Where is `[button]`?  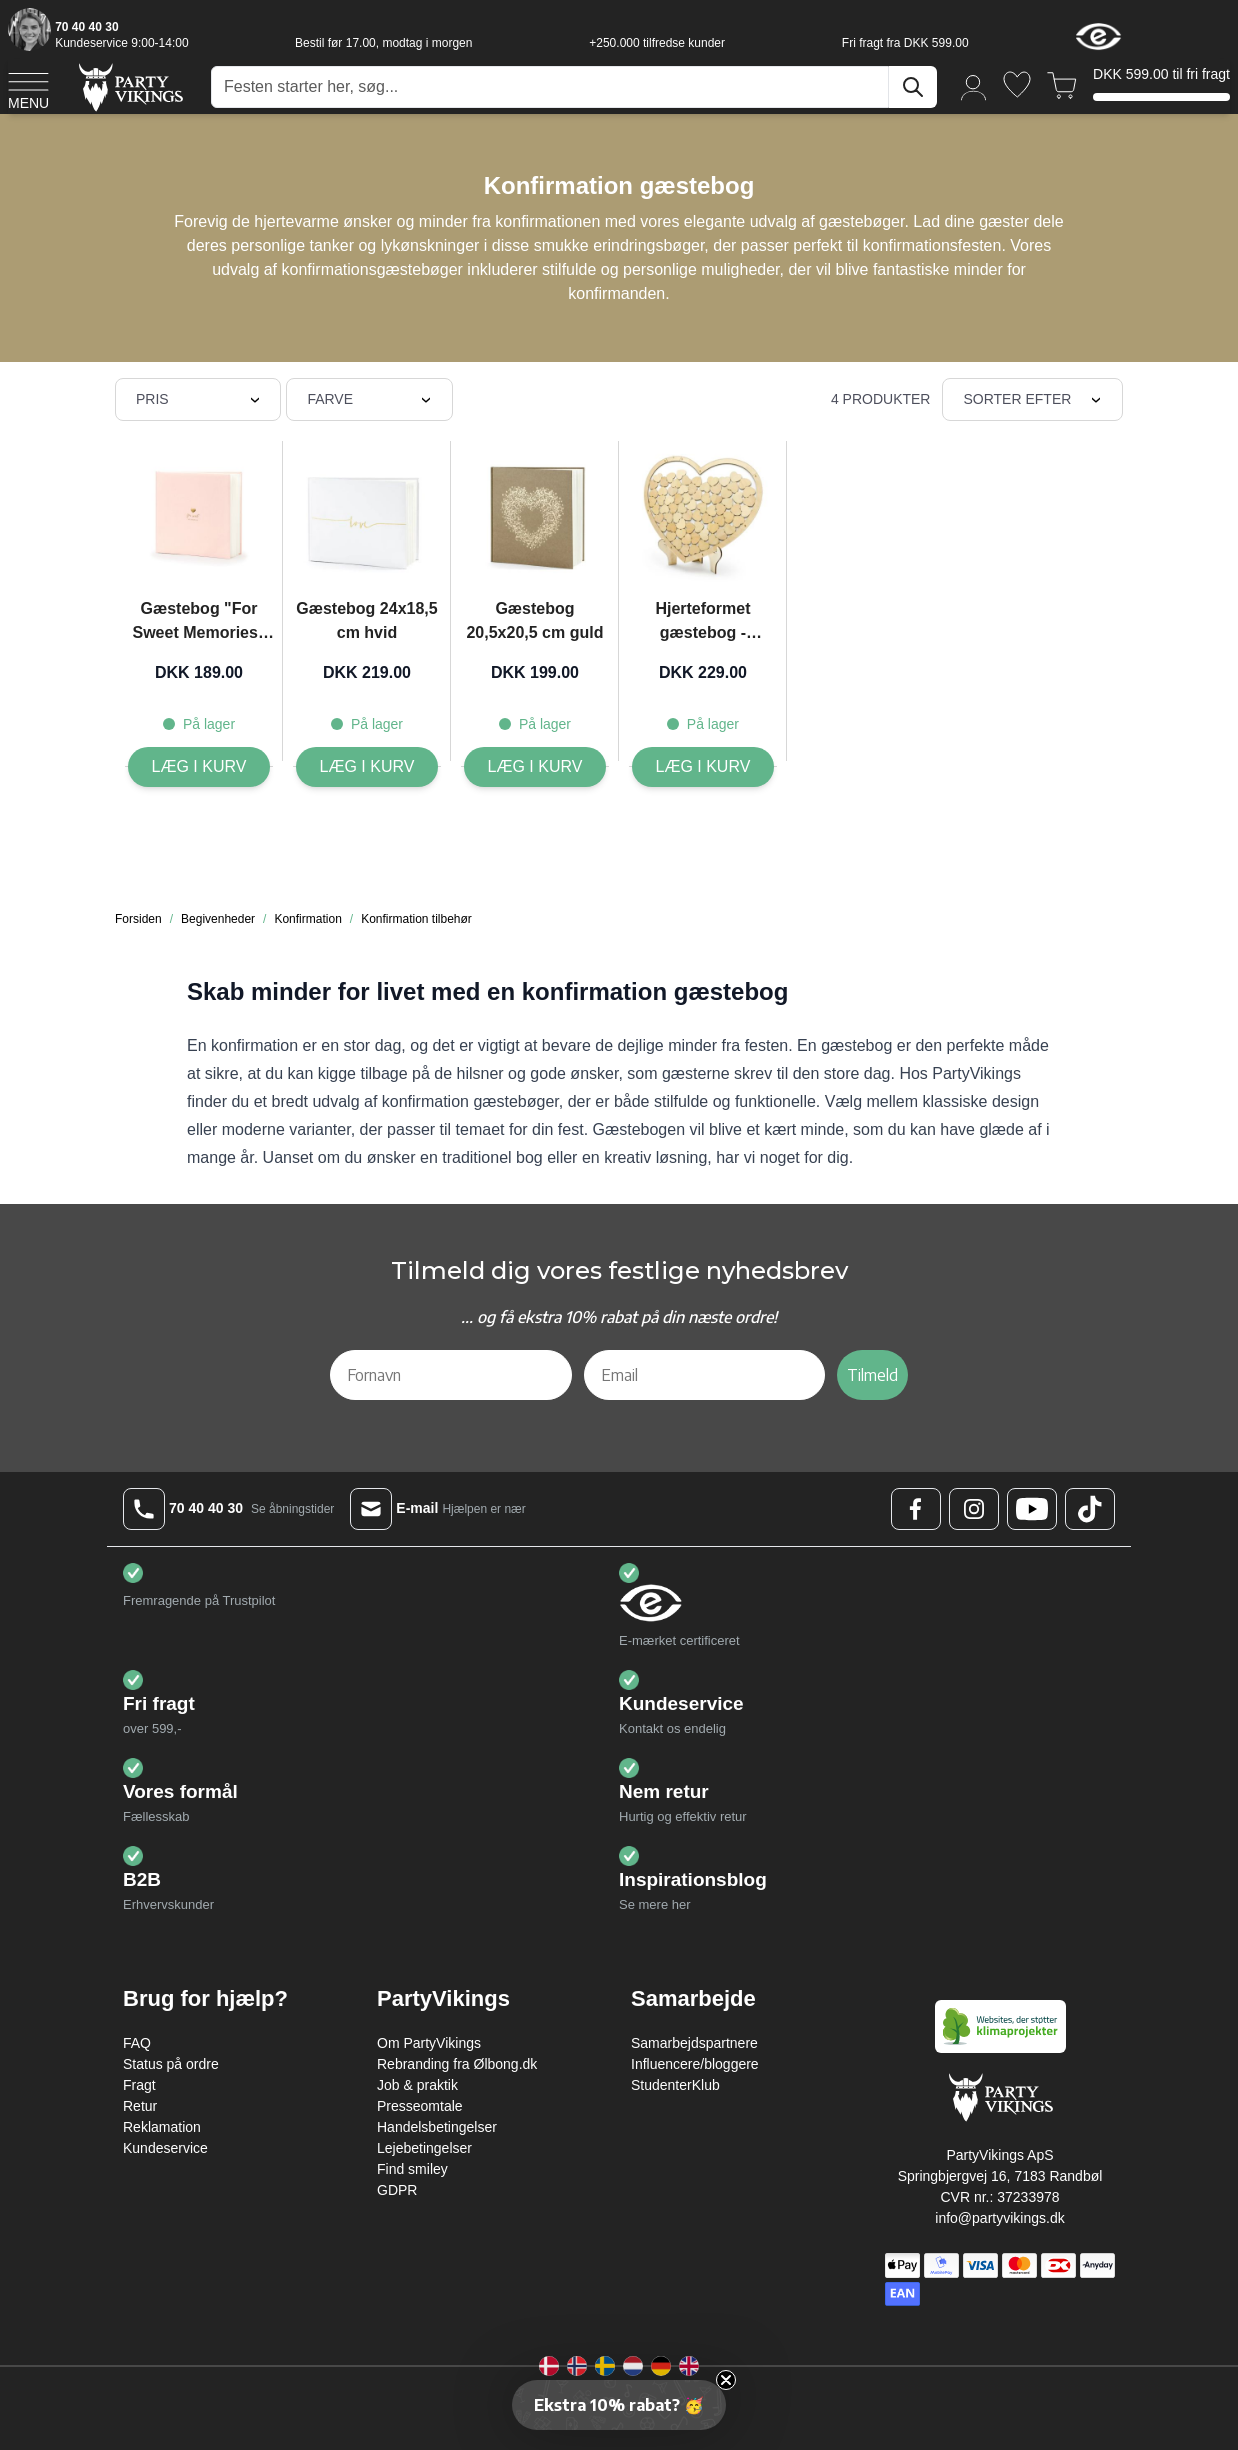
[button] is located at coordinates (619, 2405).